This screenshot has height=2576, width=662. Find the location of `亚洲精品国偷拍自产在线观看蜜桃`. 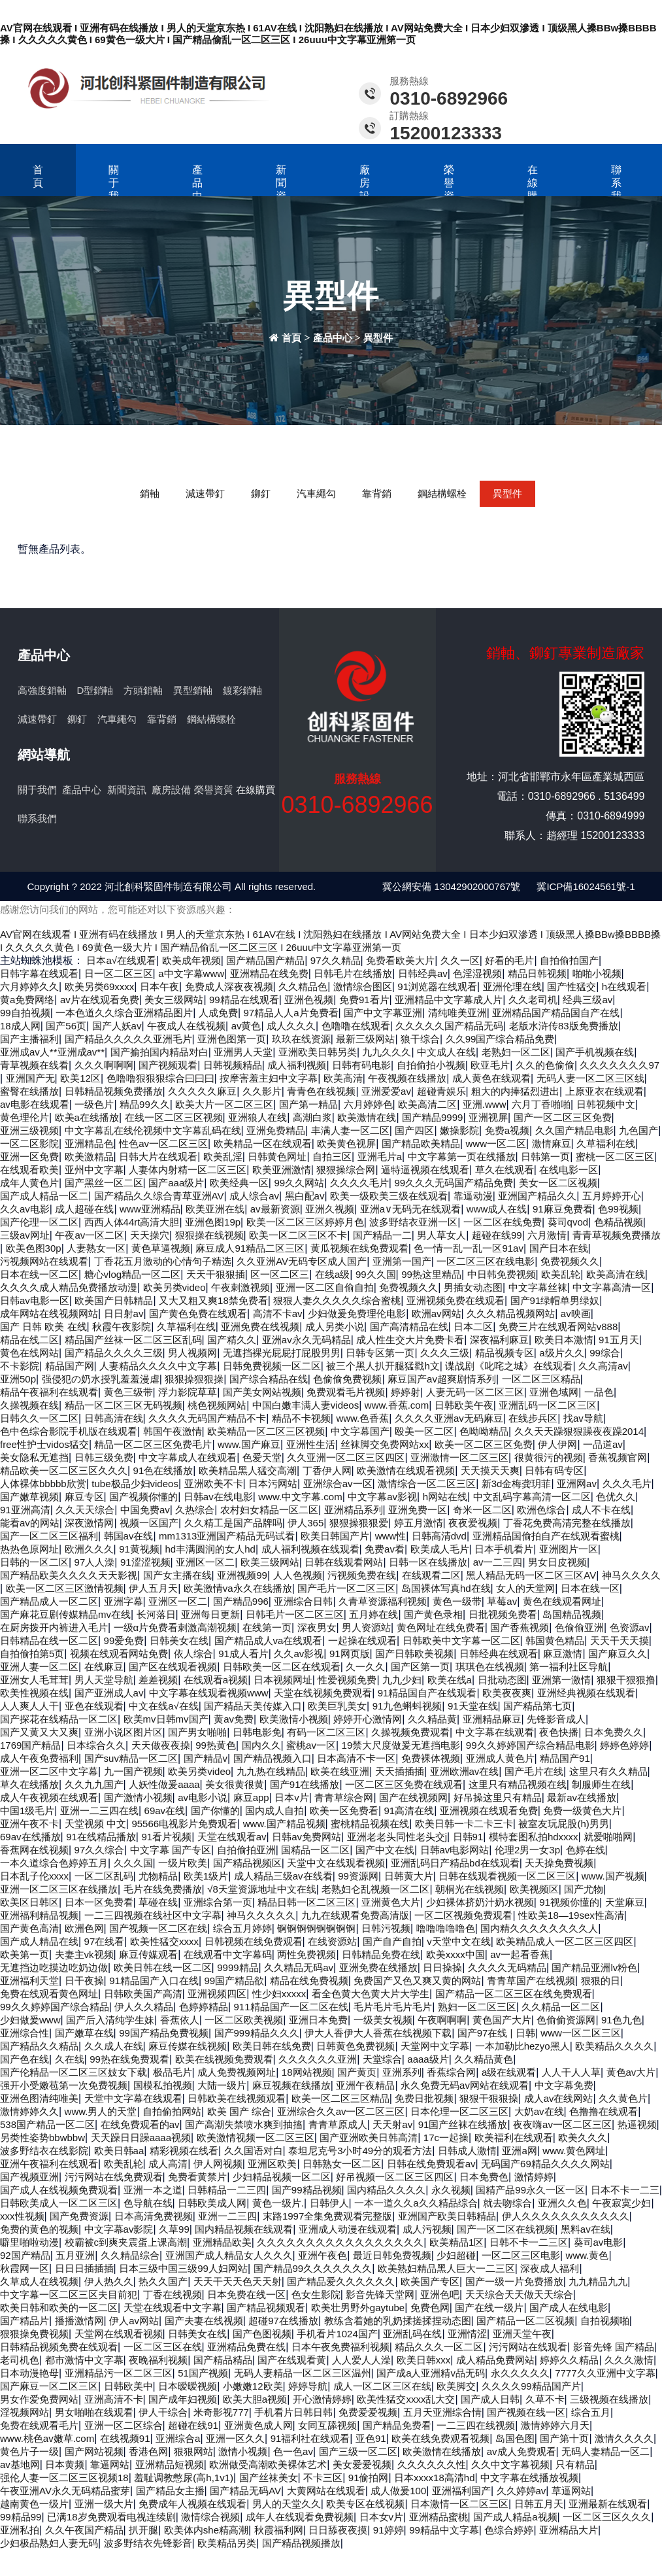

亚洲精品国偷拍自产在线观看蜜桃 is located at coordinates (546, 1535).